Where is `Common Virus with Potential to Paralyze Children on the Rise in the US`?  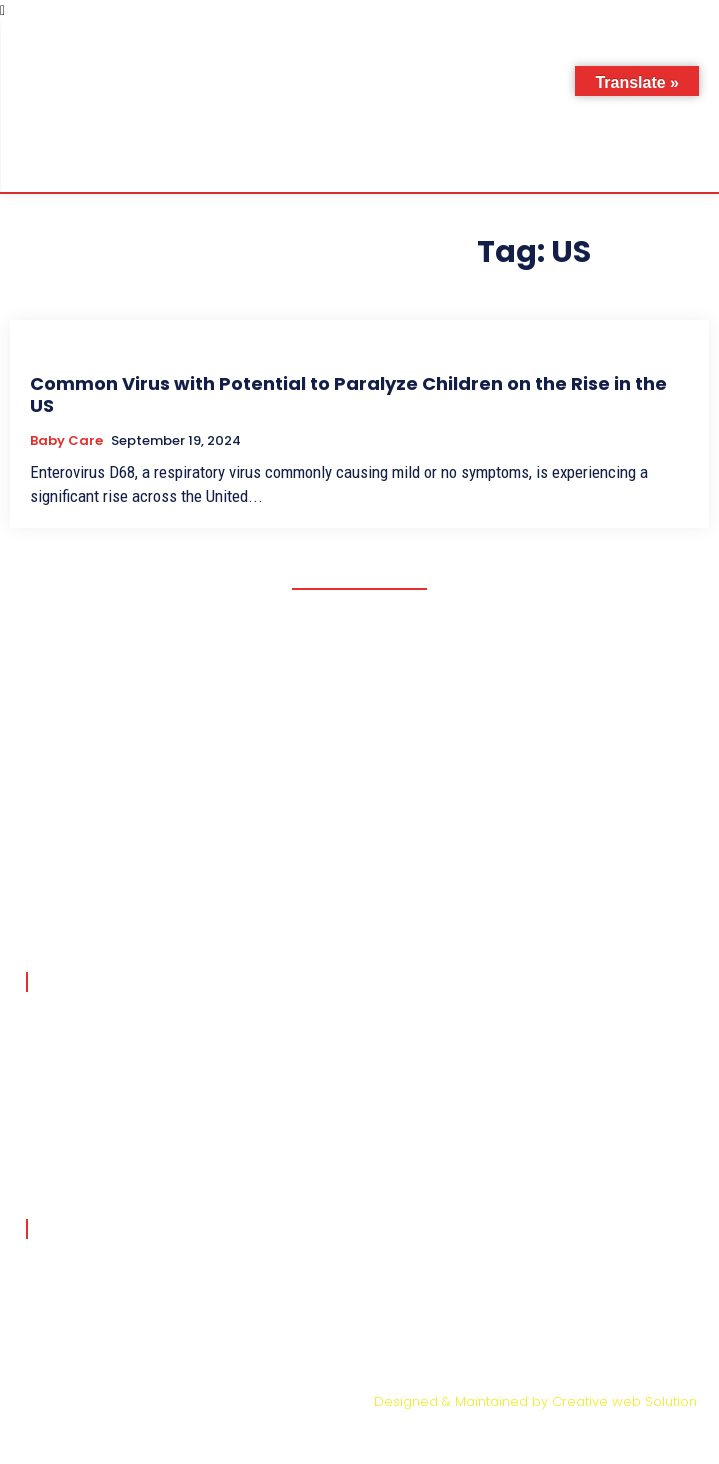 Common Virus with Potential to Paralyze Children on the Rise in the US is located at coordinates (348, 394).